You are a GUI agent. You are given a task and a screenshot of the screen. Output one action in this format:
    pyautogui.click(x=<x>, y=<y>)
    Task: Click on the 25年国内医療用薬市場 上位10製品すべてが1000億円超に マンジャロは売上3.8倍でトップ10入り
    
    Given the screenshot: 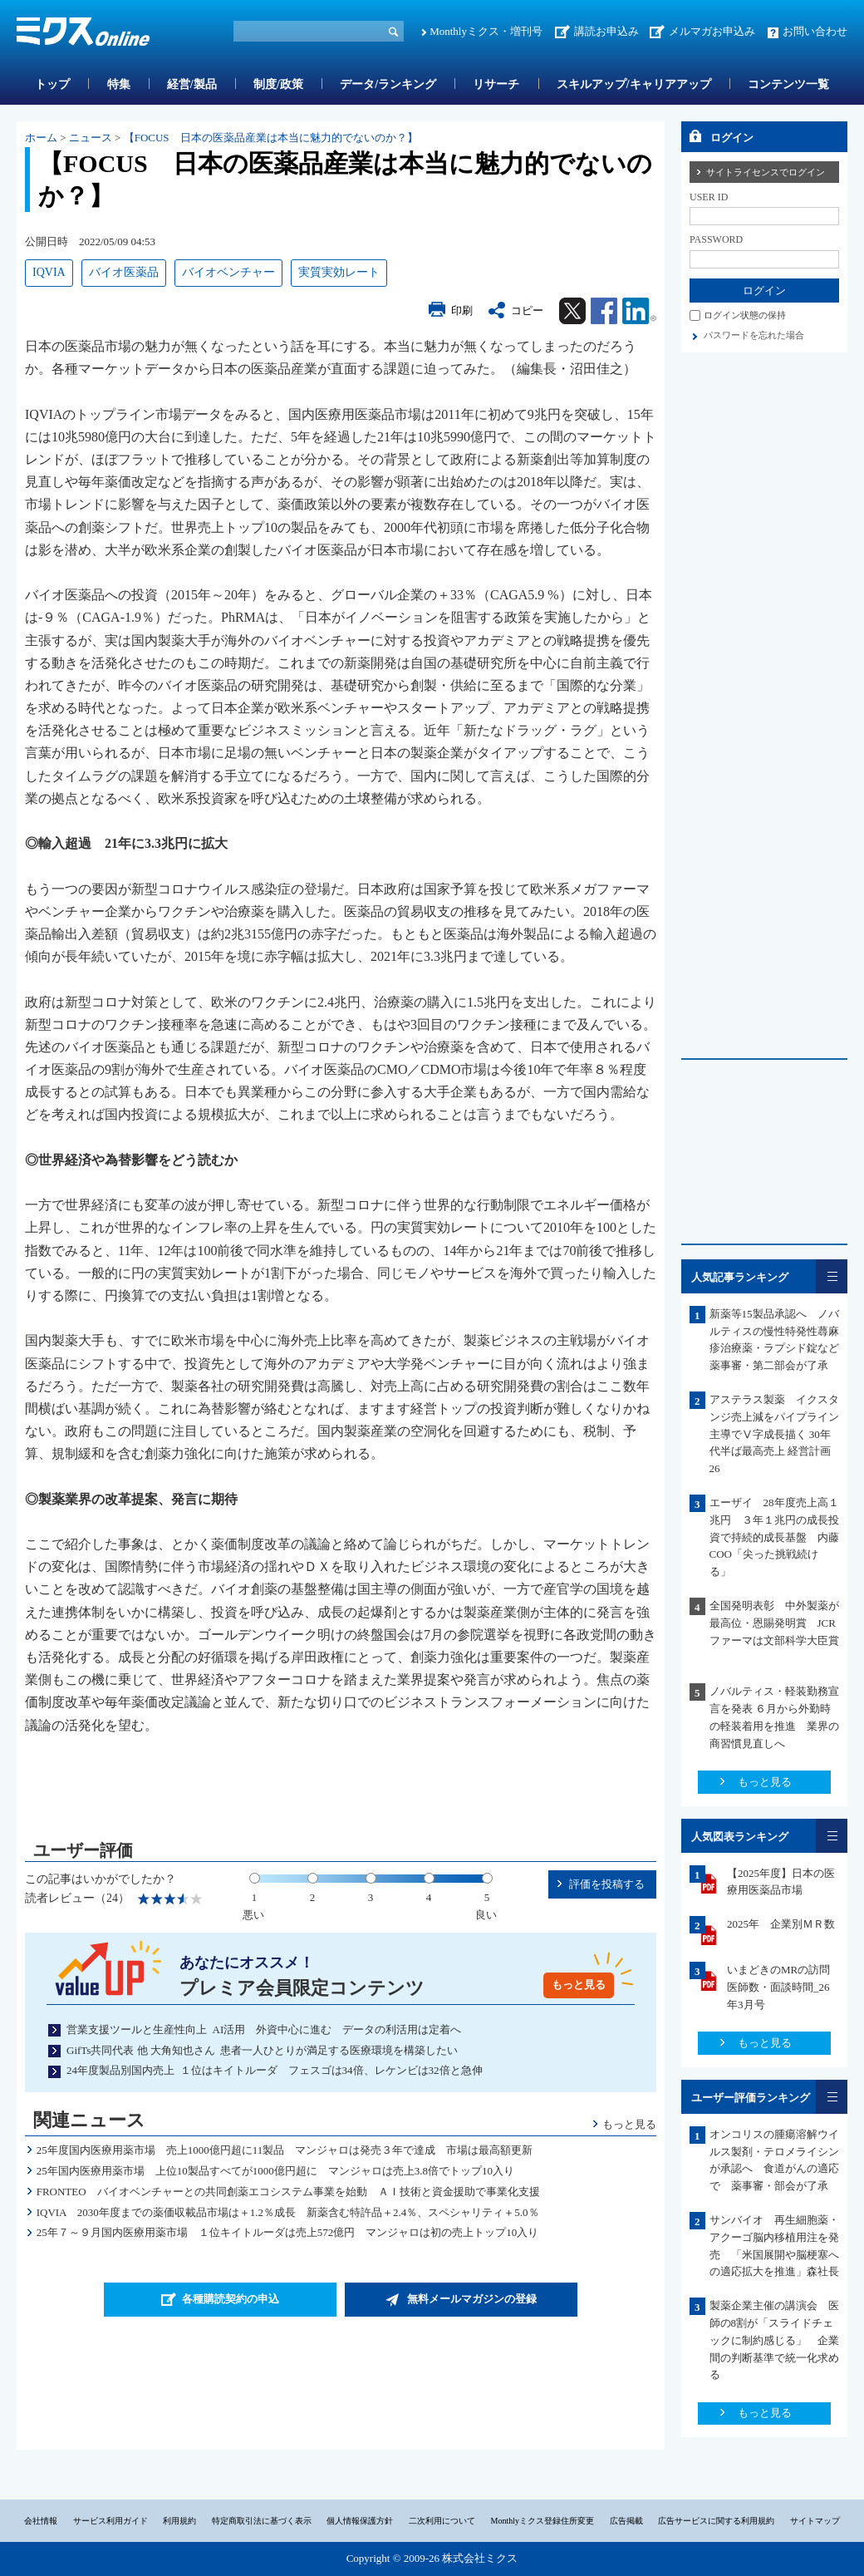 What is the action you would take?
    pyautogui.click(x=275, y=2171)
    